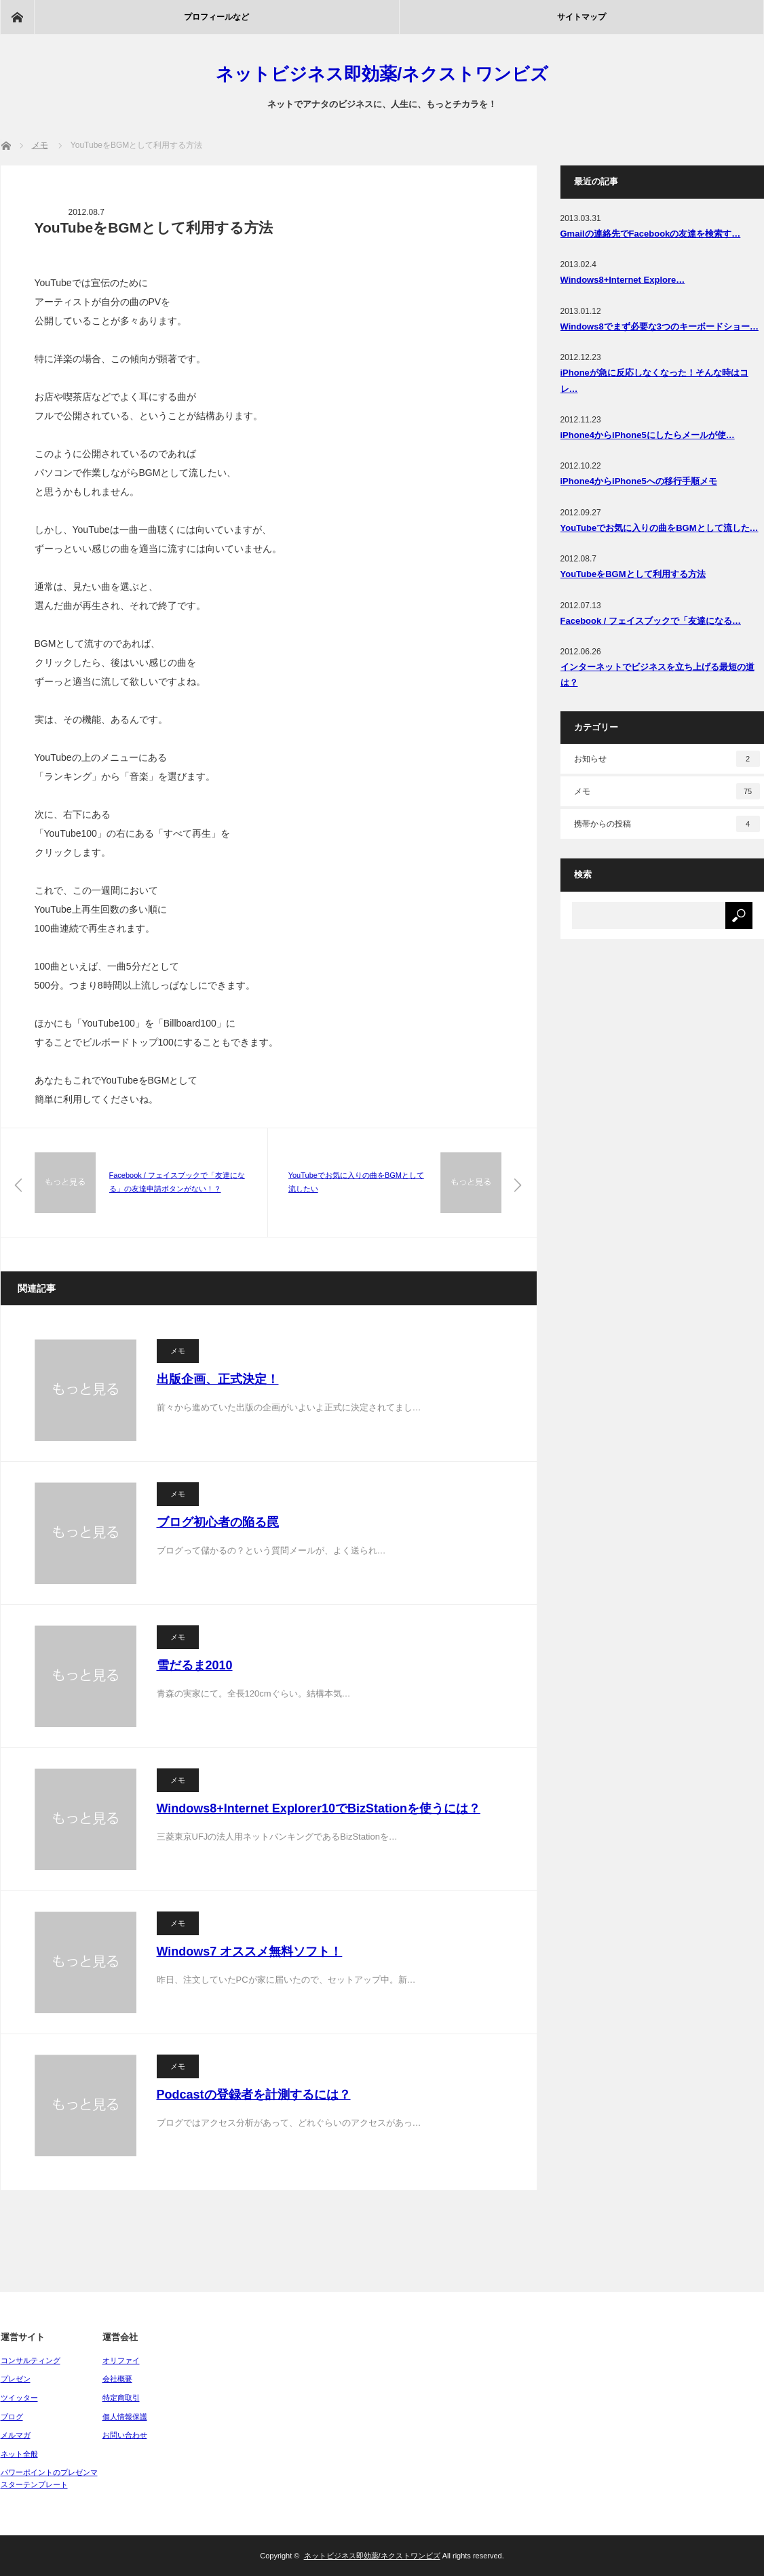  I want to click on 雪だるま2010, so click(195, 1665).